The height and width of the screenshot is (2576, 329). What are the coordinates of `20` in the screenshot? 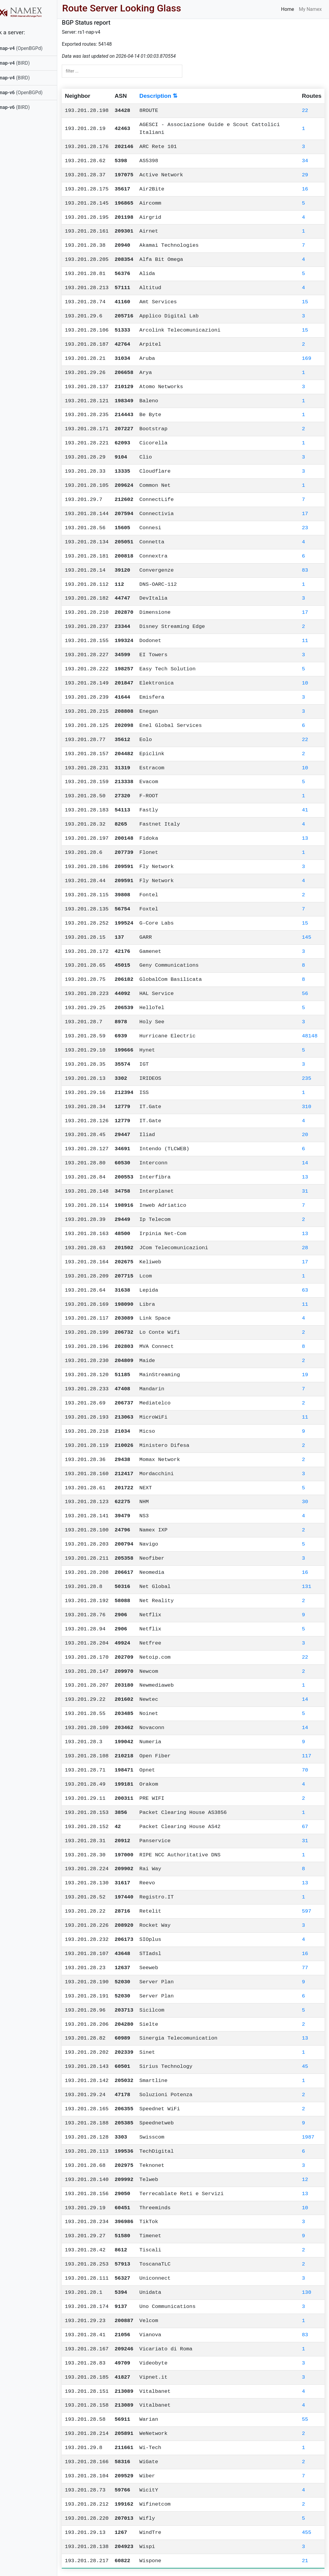 It's located at (305, 1135).